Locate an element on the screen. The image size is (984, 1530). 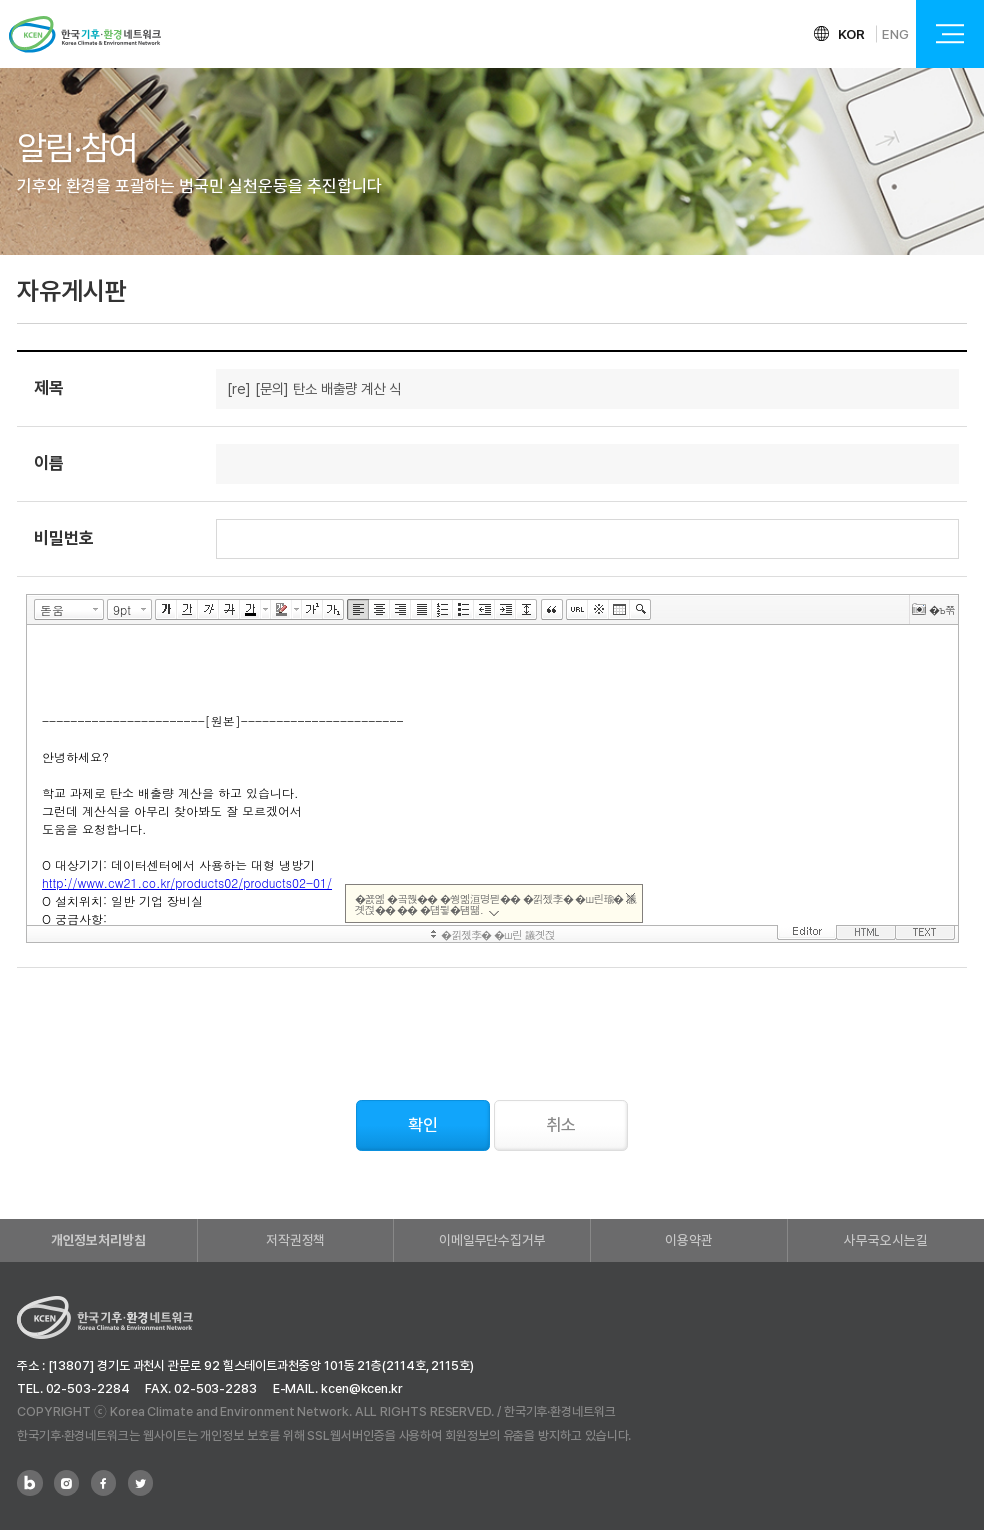
이메일무단수집거부 is located at coordinates (492, 1240).